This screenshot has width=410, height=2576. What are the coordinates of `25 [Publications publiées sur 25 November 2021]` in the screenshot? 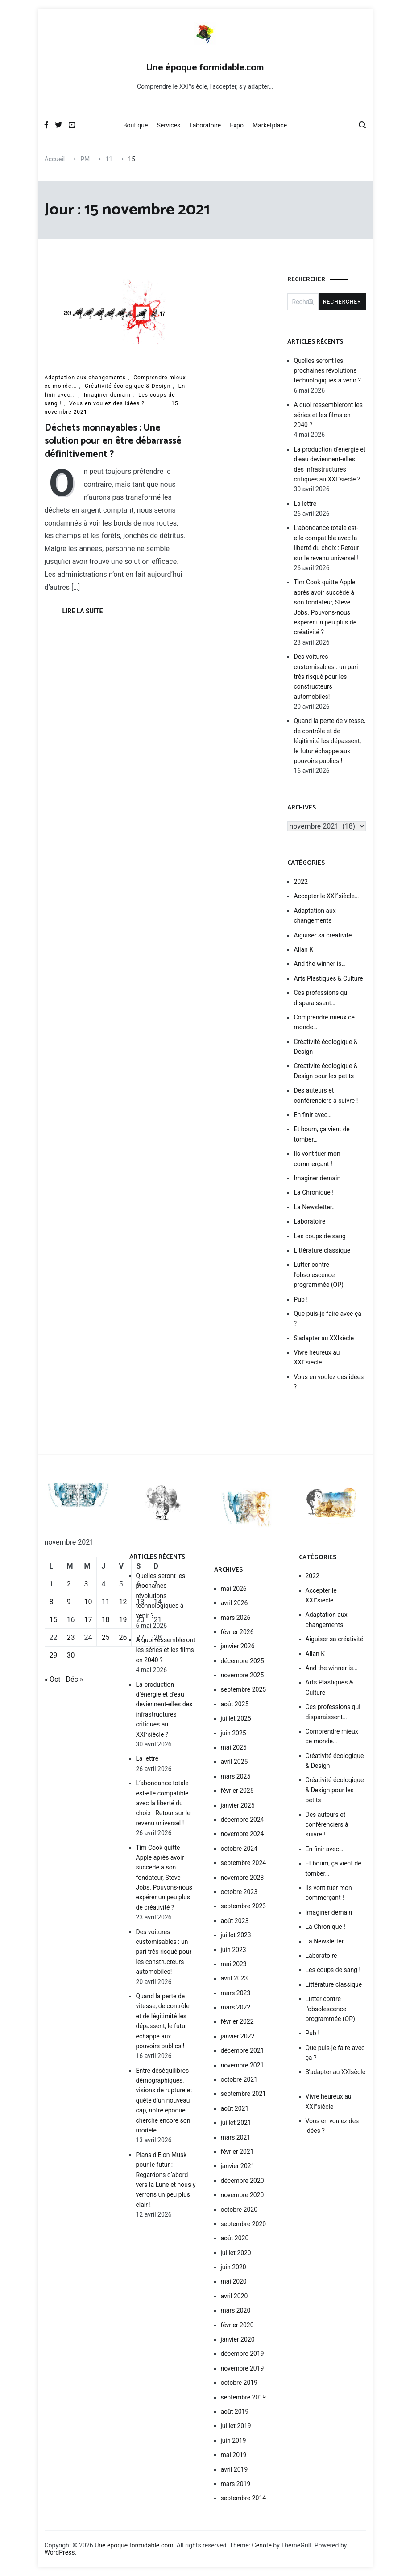 It's located at (105, 1637).